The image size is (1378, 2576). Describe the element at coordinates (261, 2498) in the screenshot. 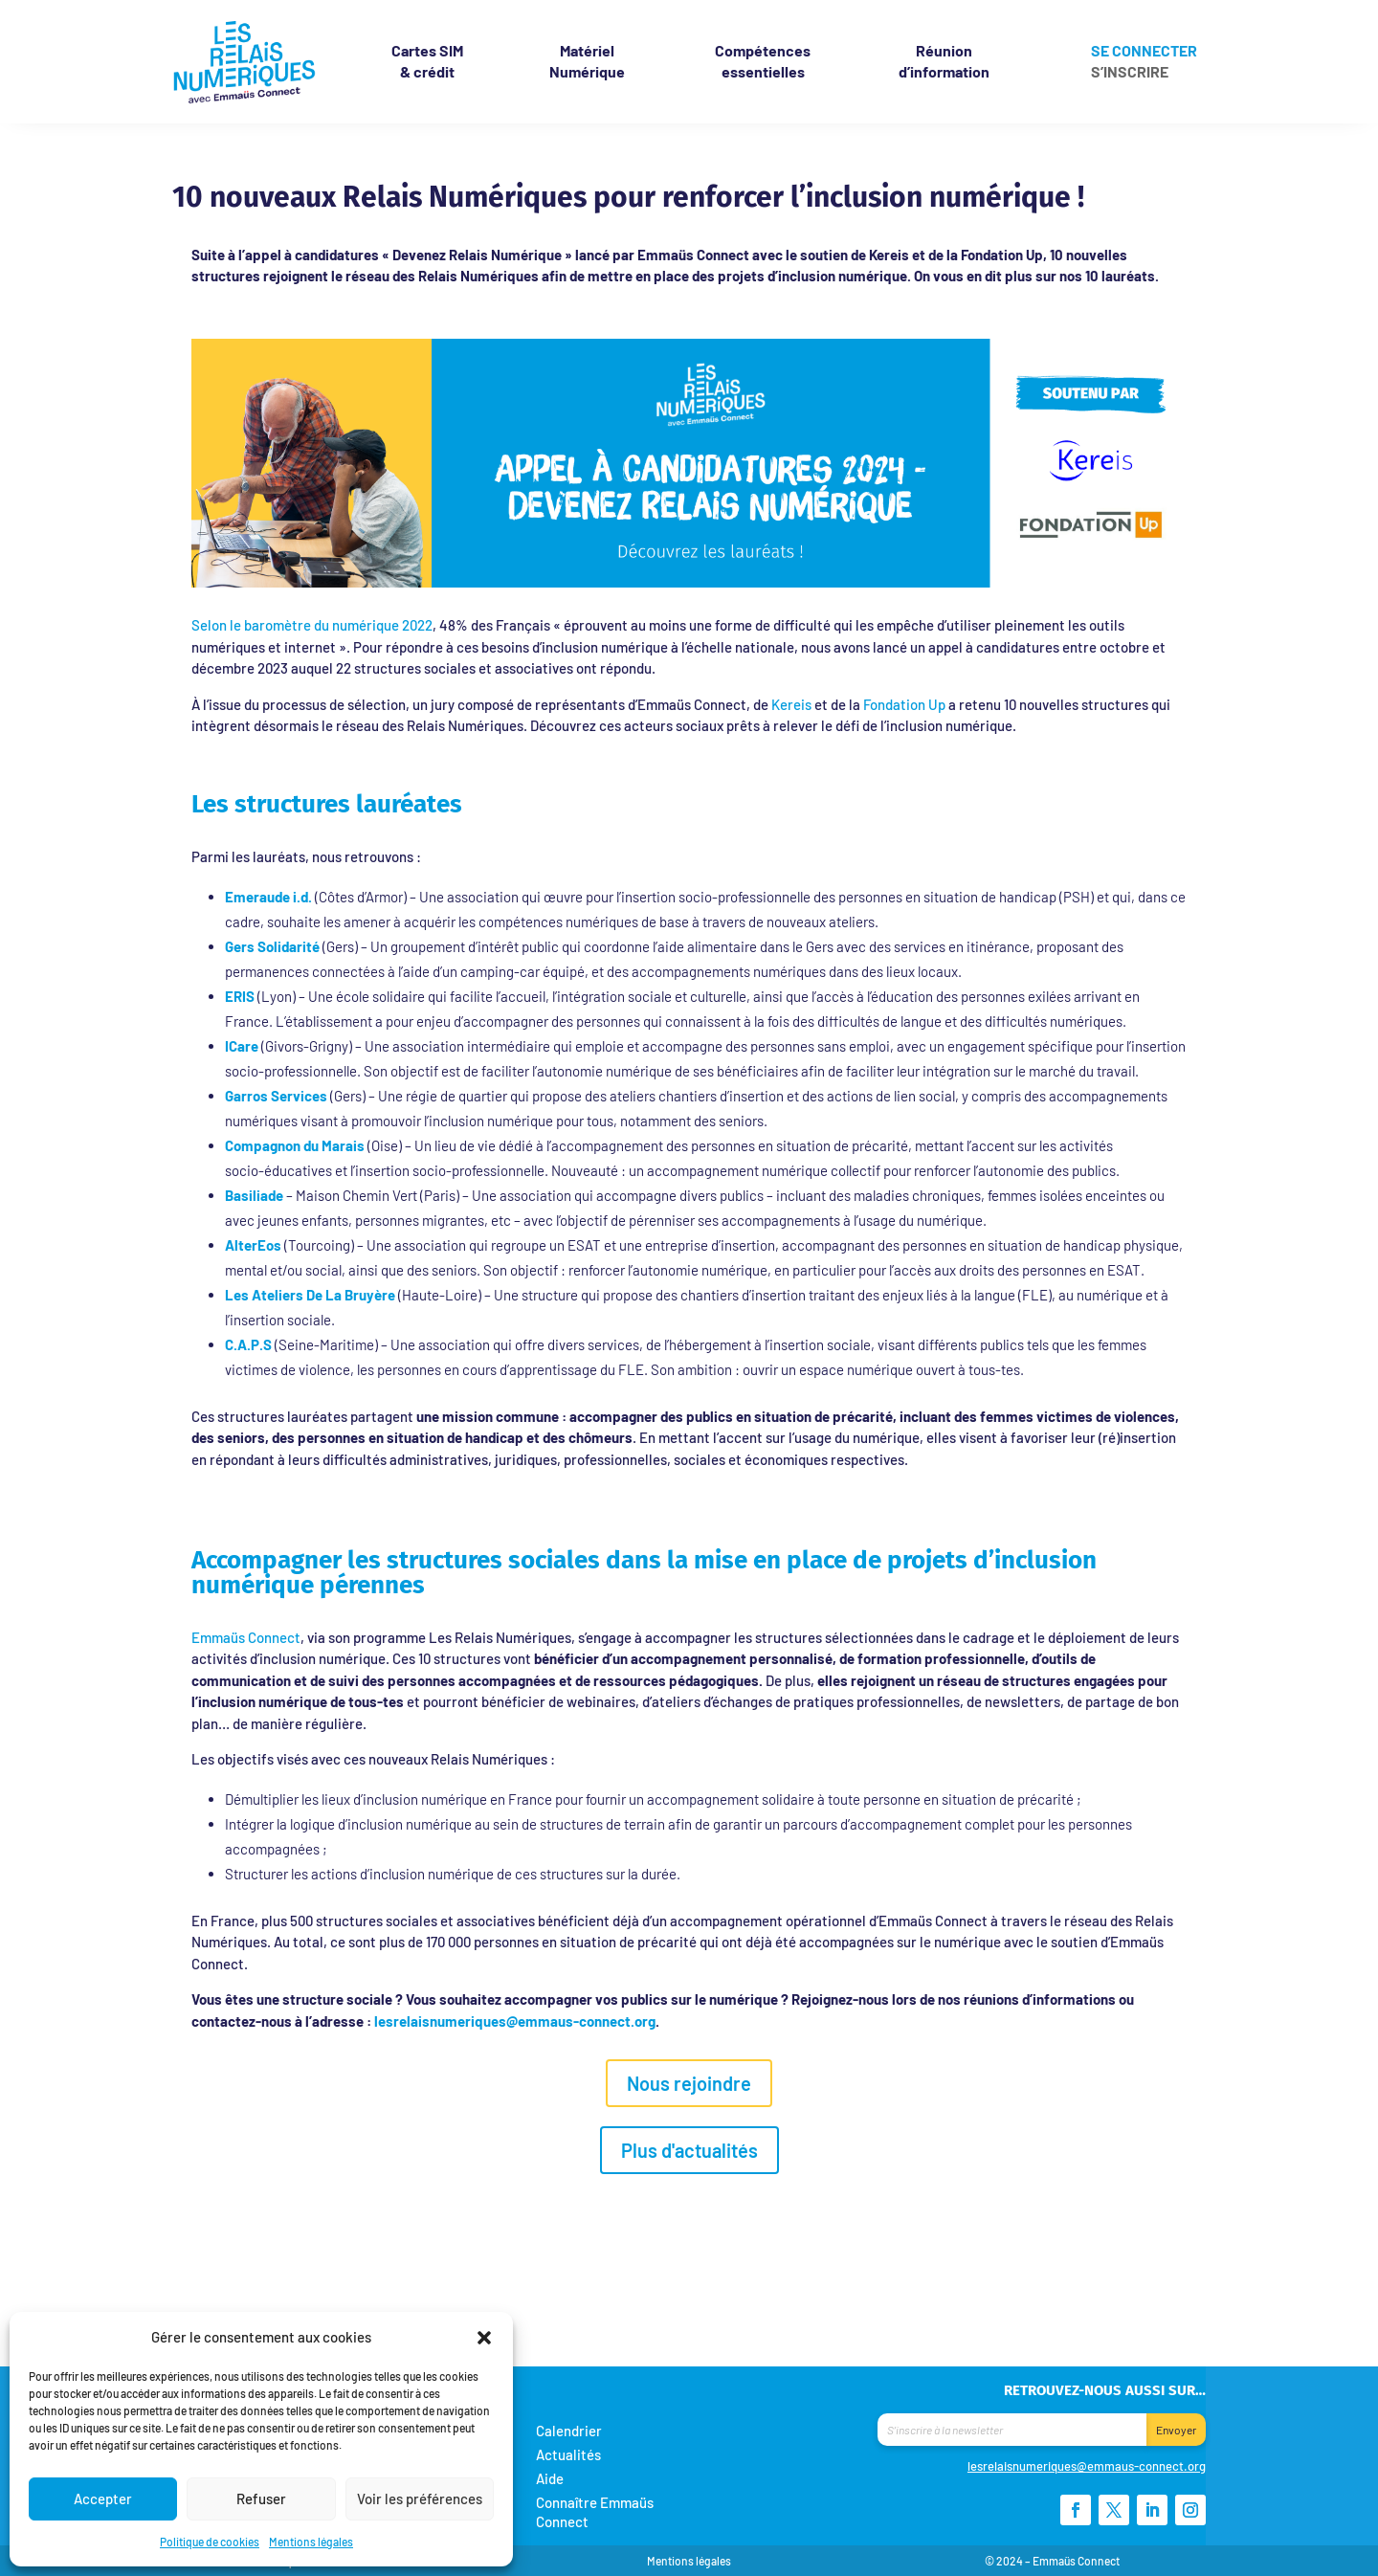

I see `Refuser` at that location.